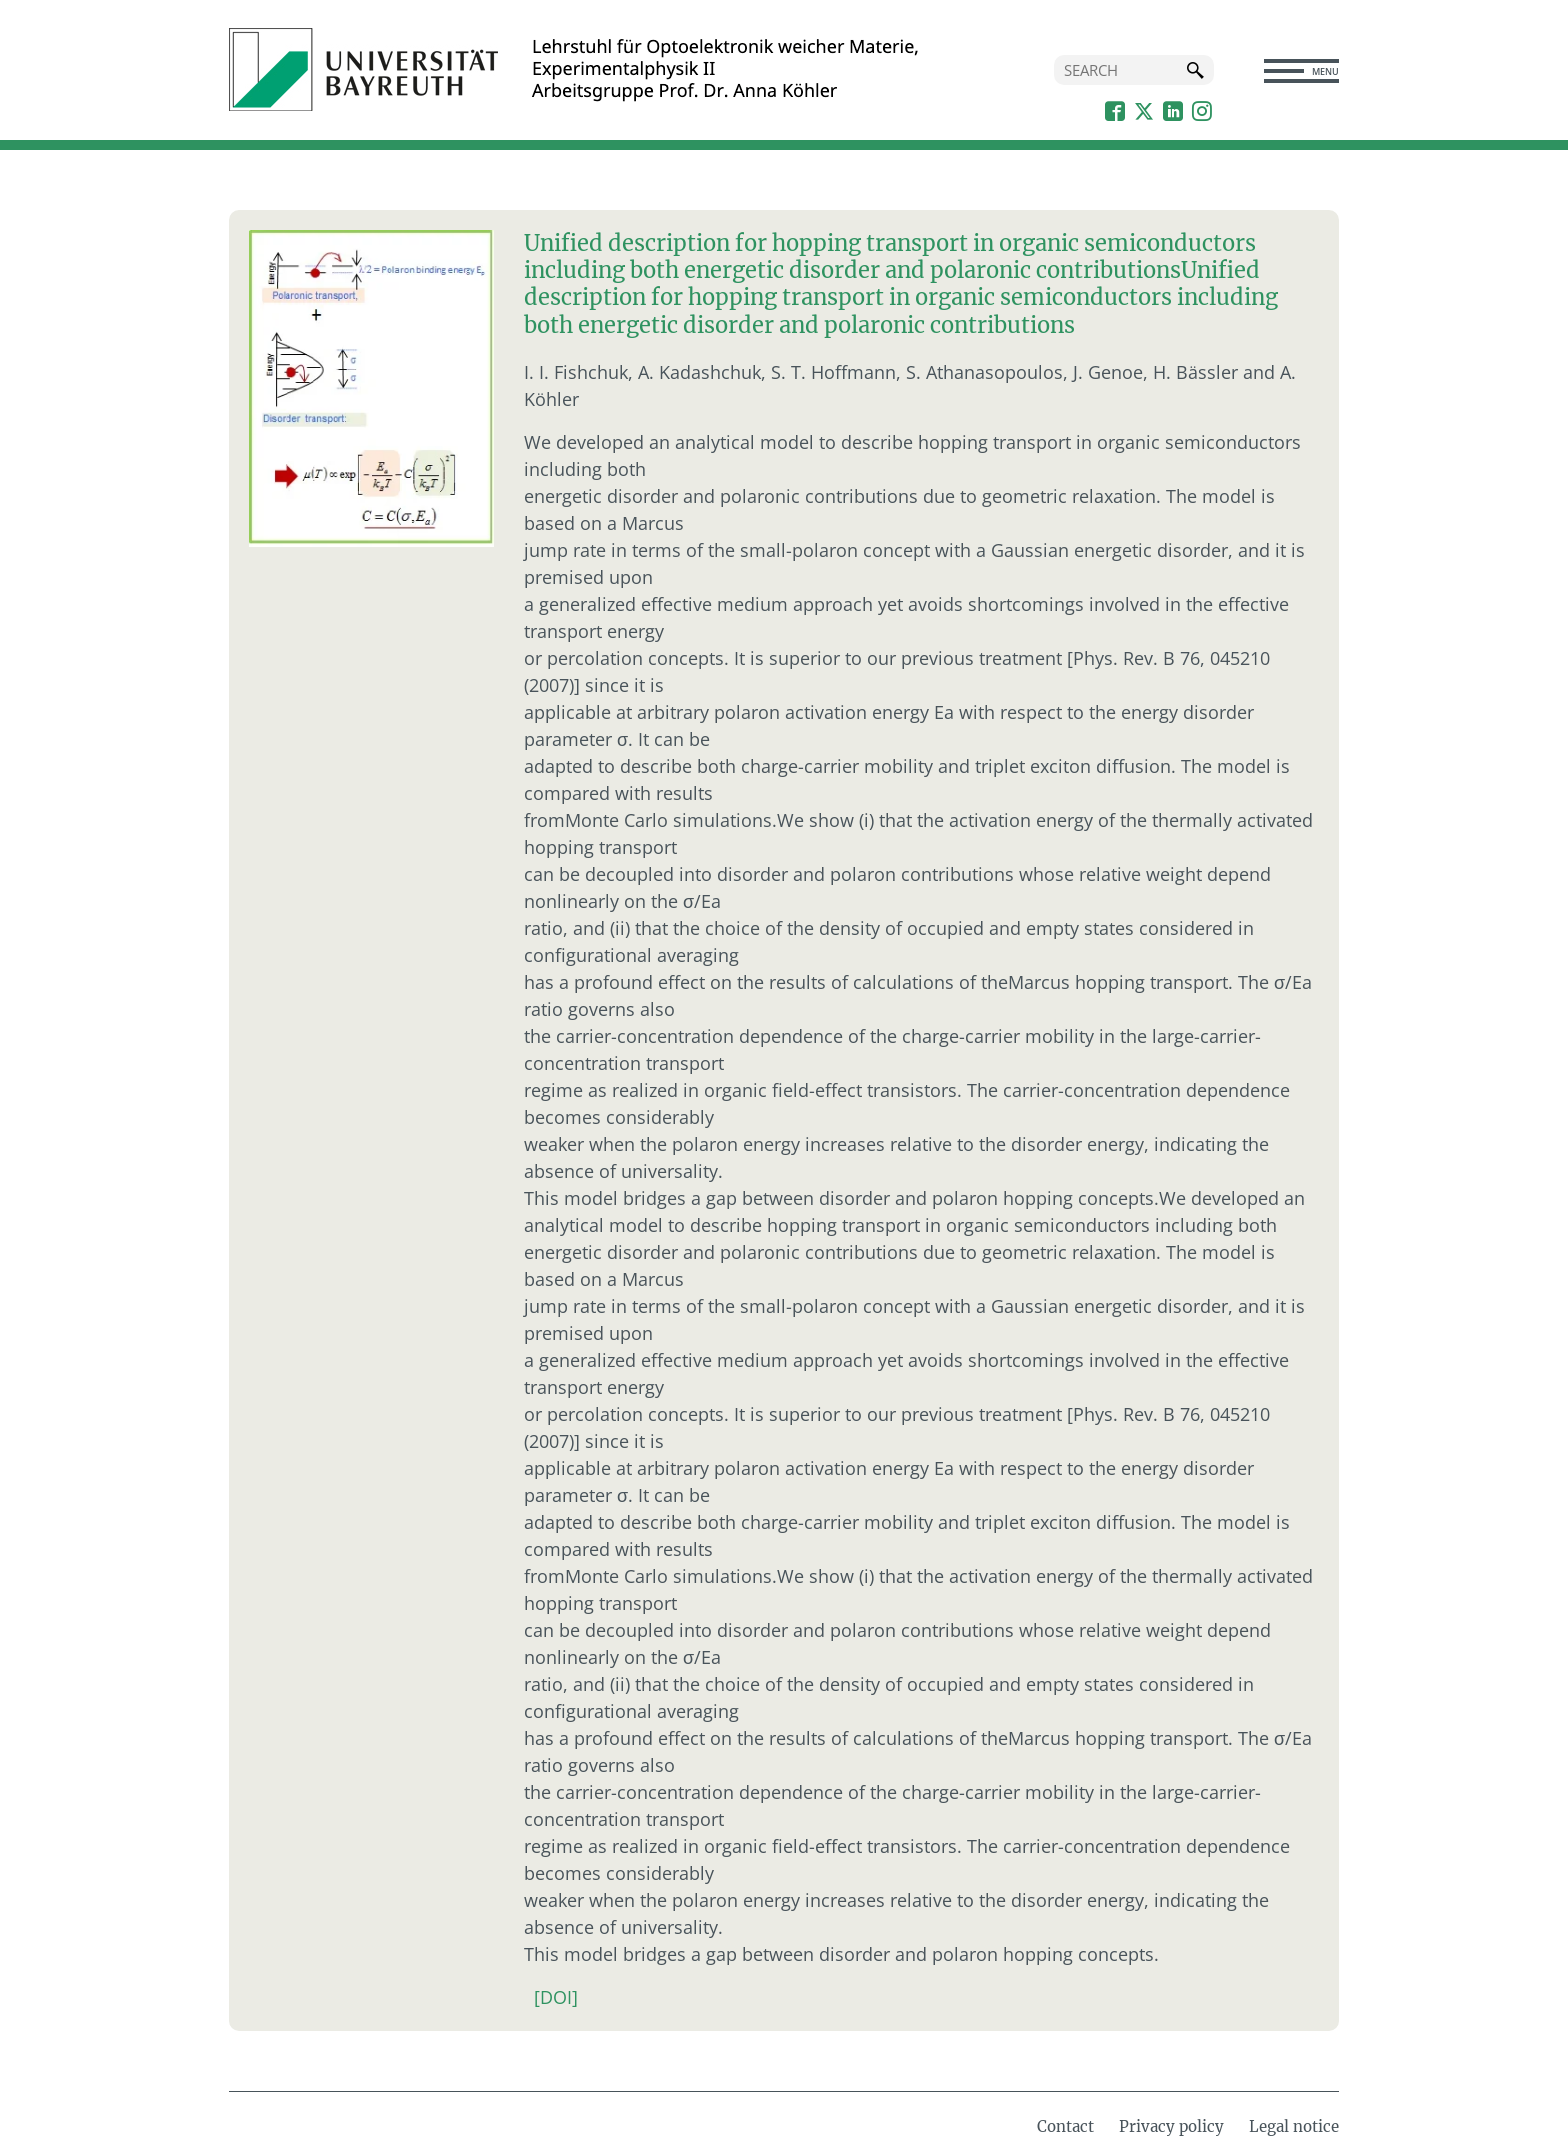 The width and height of the screenshot is (1568, 2156). I want to click on Legal notice, so click(1294, 2123).